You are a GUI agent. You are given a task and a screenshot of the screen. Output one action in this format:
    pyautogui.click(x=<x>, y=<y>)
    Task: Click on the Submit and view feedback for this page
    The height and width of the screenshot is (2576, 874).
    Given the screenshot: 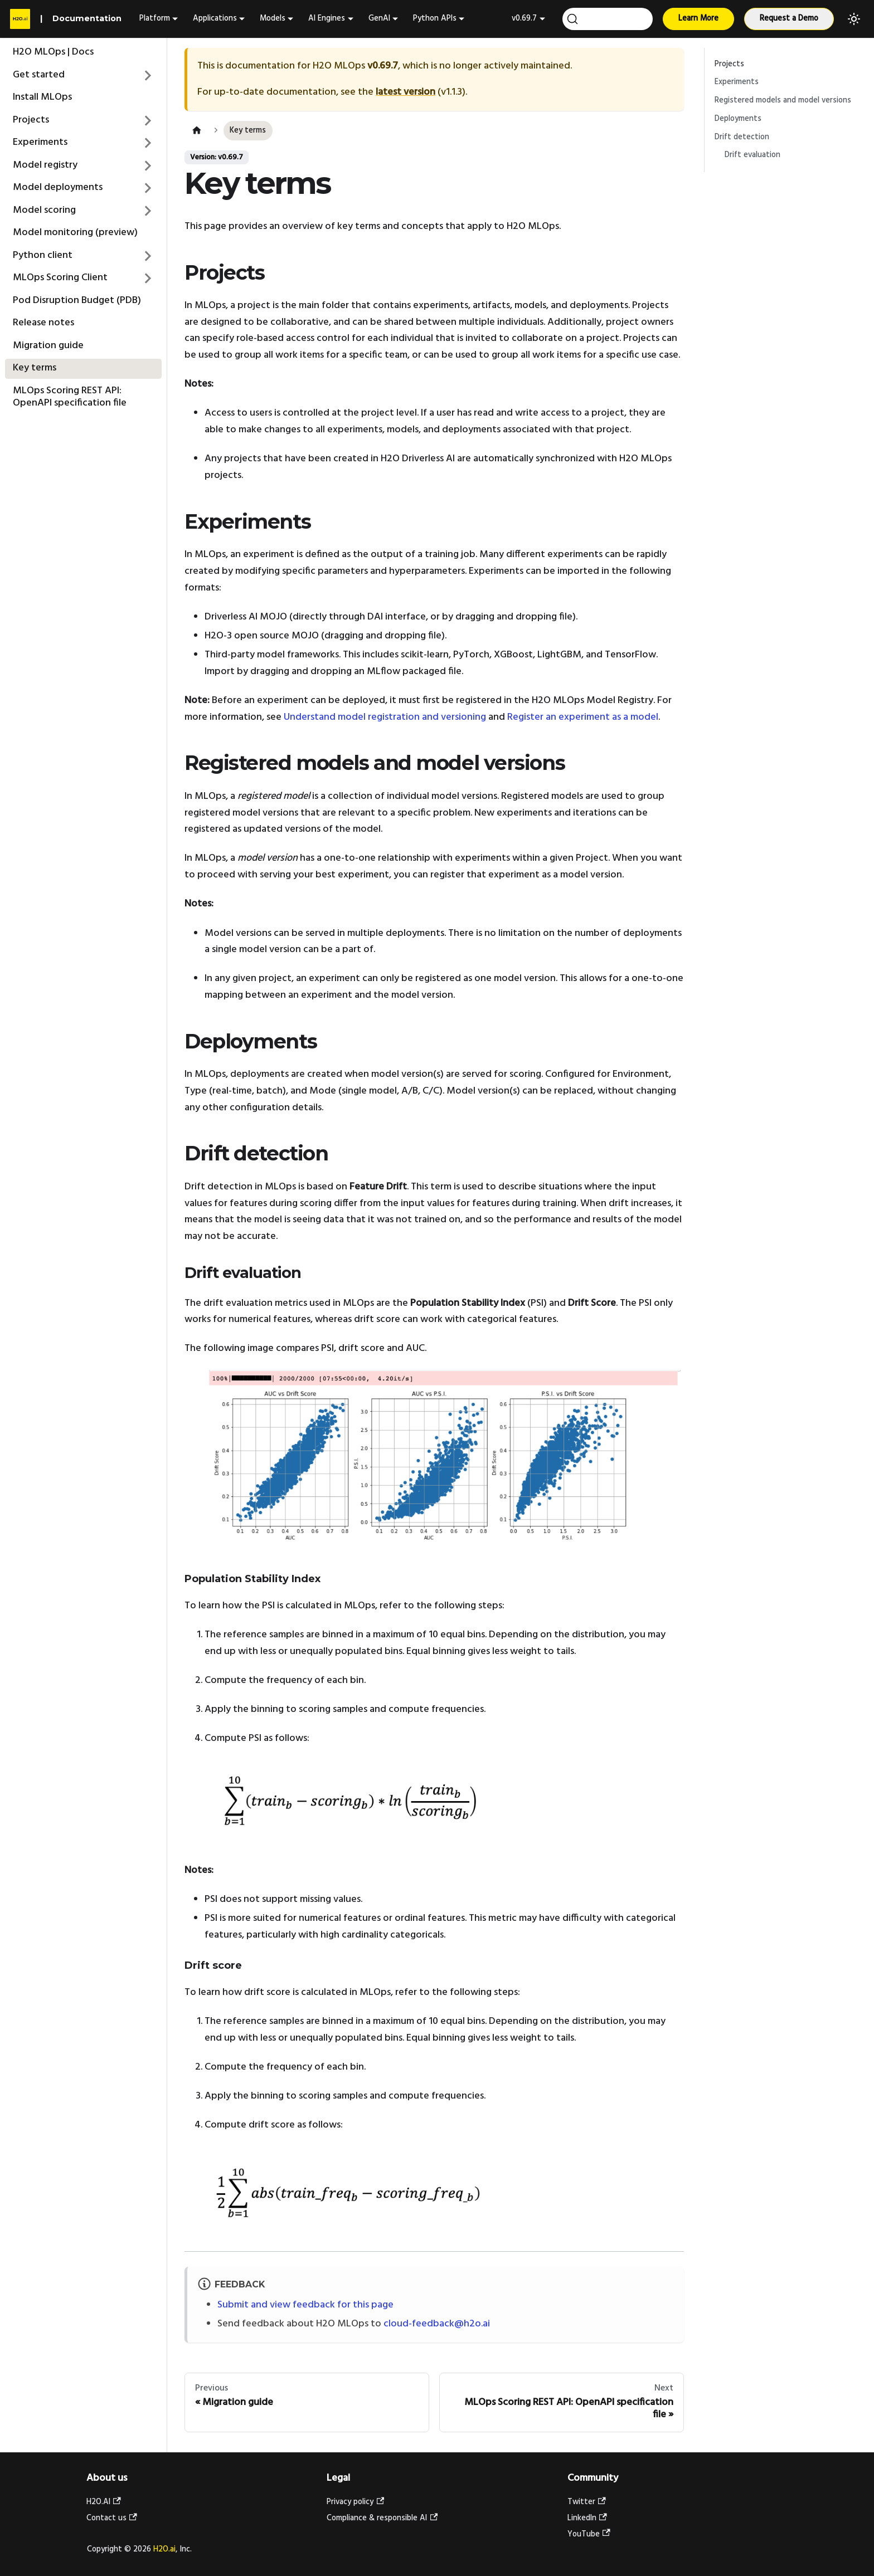 What is the action you would take?
    pyautogui.click(x=305, y=2305)
    